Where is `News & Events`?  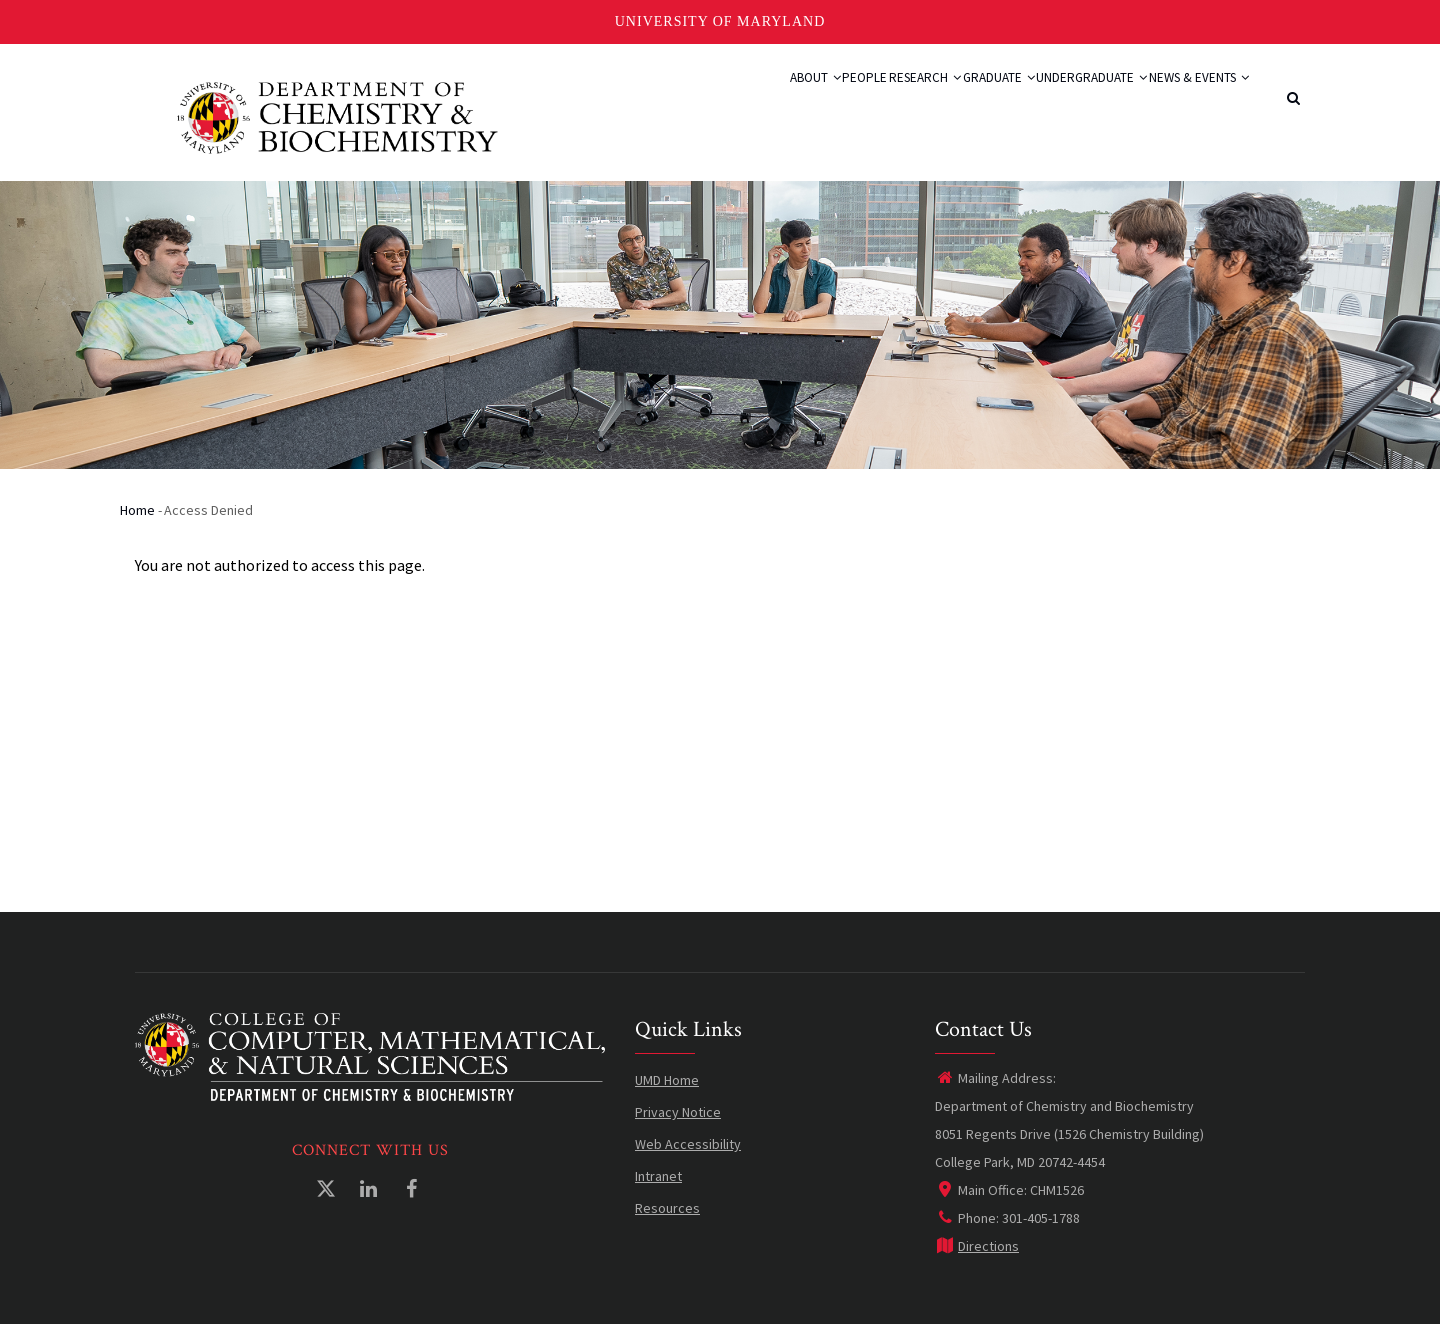
News & Events is located at coordinates (1187, 102).